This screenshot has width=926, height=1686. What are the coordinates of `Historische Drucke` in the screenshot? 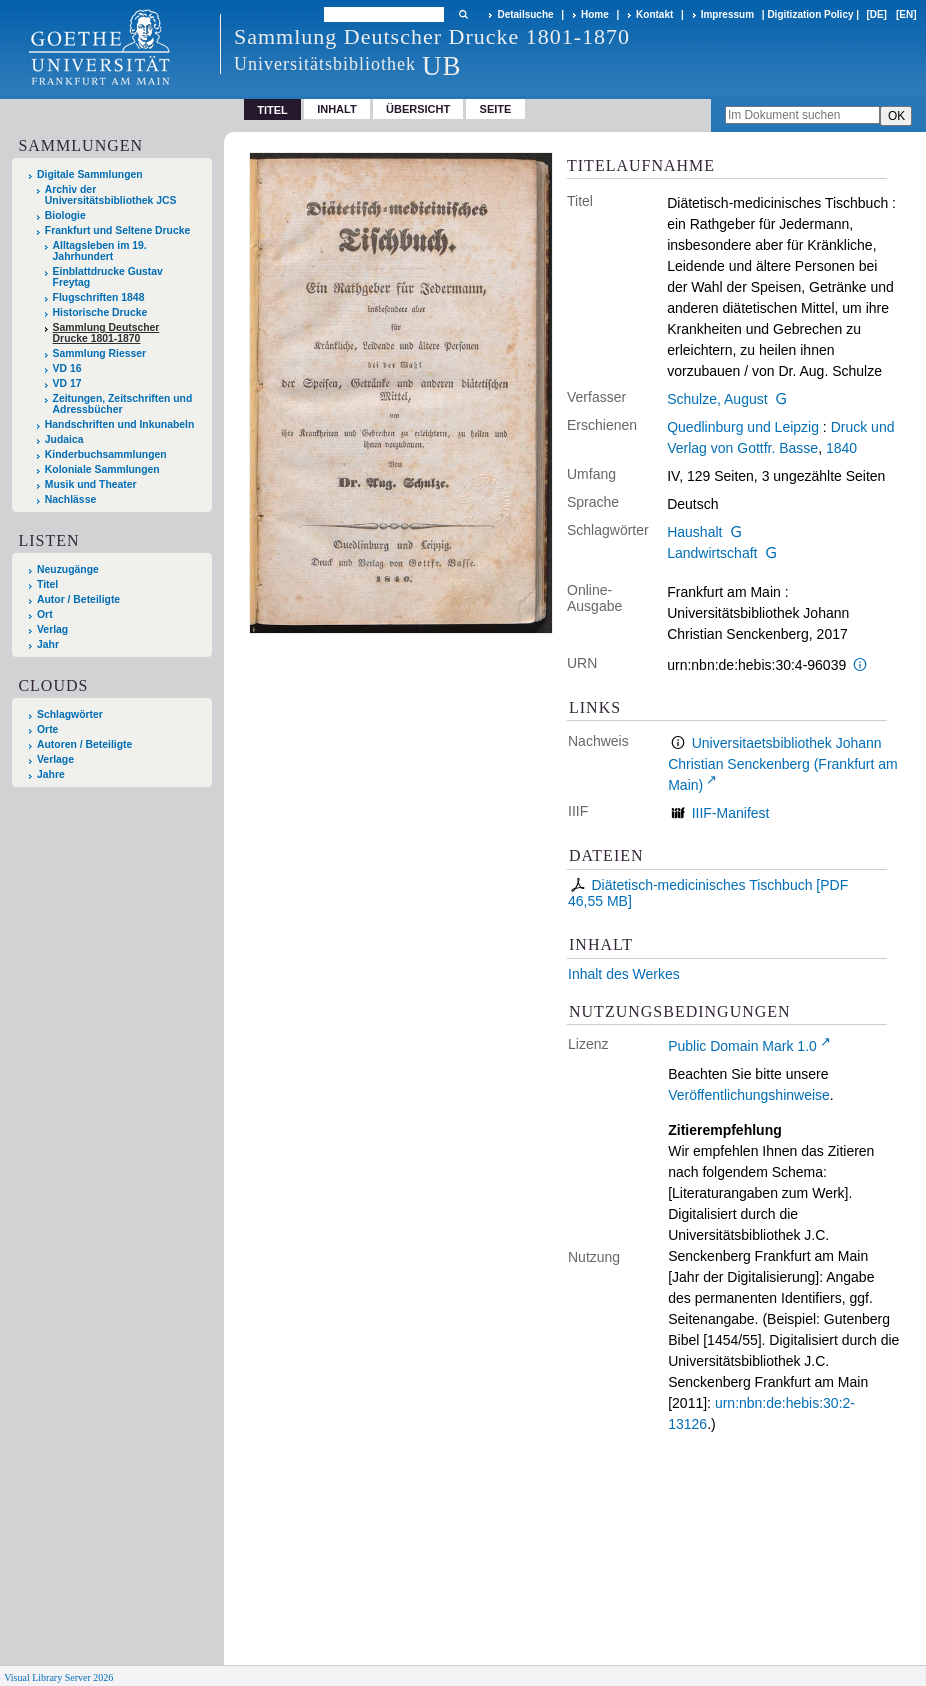 It's located at (100, 312).